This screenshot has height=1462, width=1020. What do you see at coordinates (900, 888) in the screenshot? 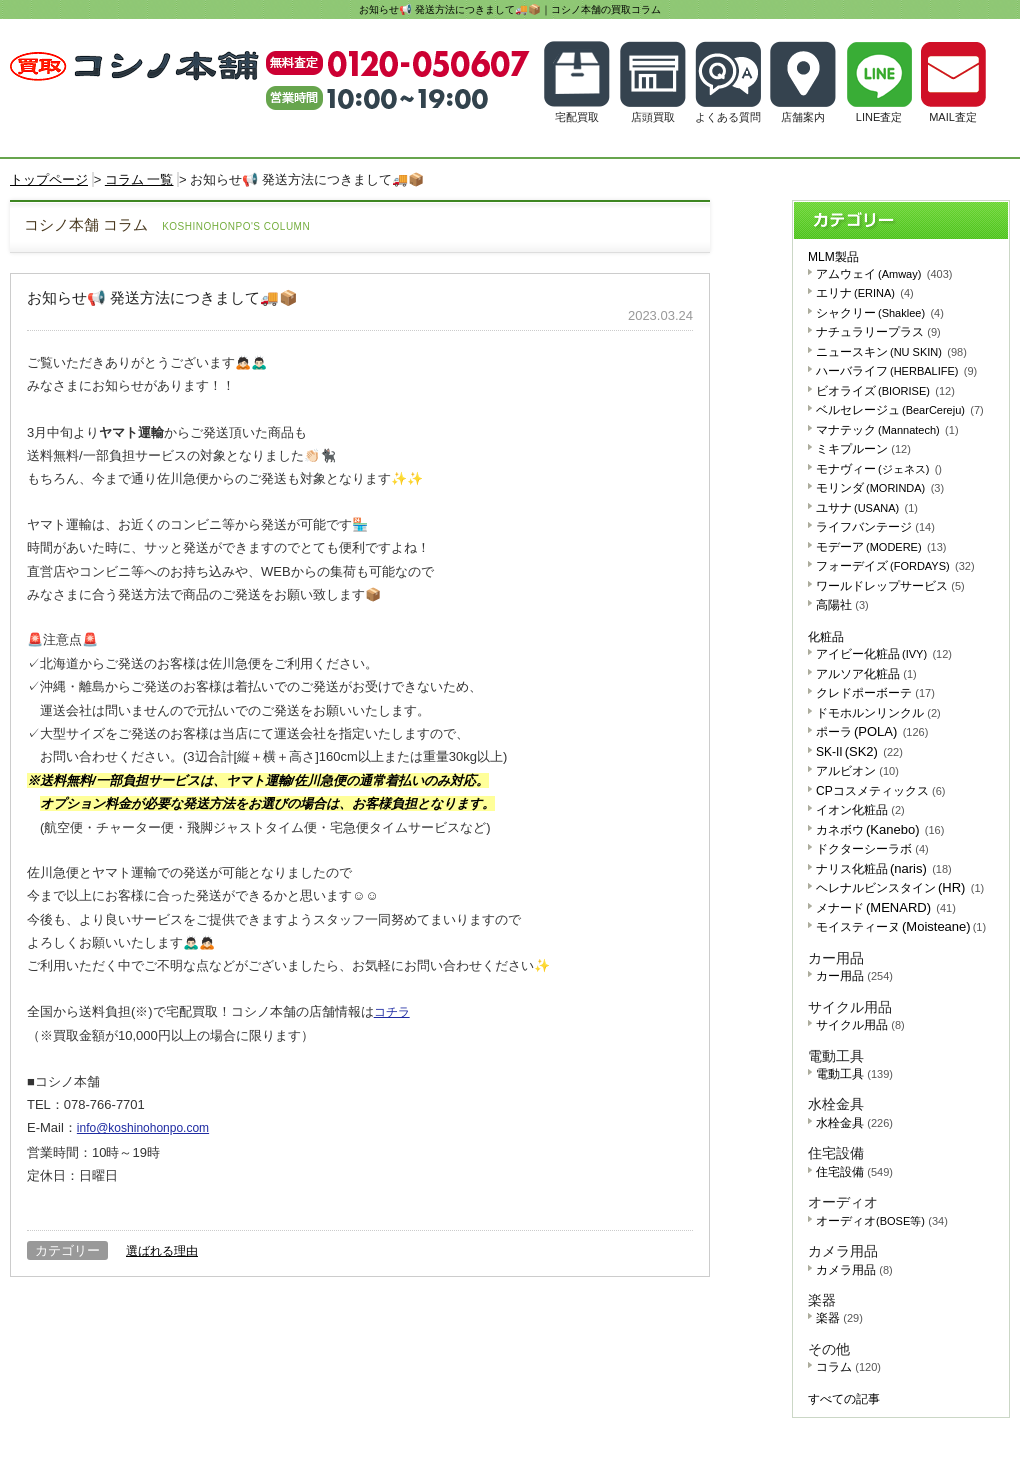
I see `ヘレナルビンスタイン` at bounding box center [900, 888].